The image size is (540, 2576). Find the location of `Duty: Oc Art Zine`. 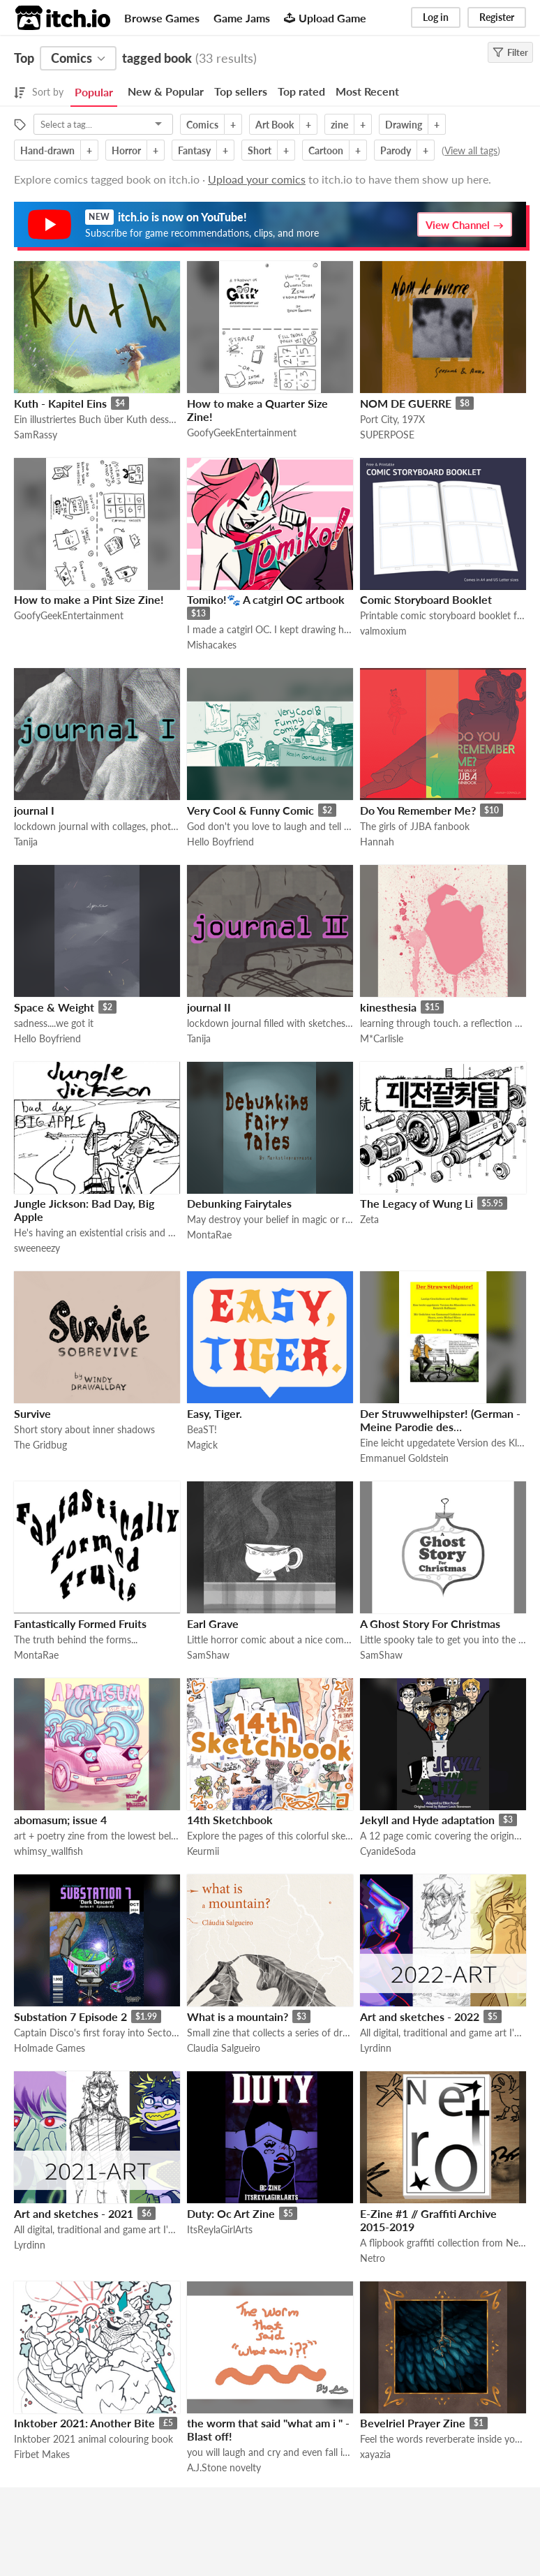

Duty: Oc Art Zine is located at coordinates (231, 2213).